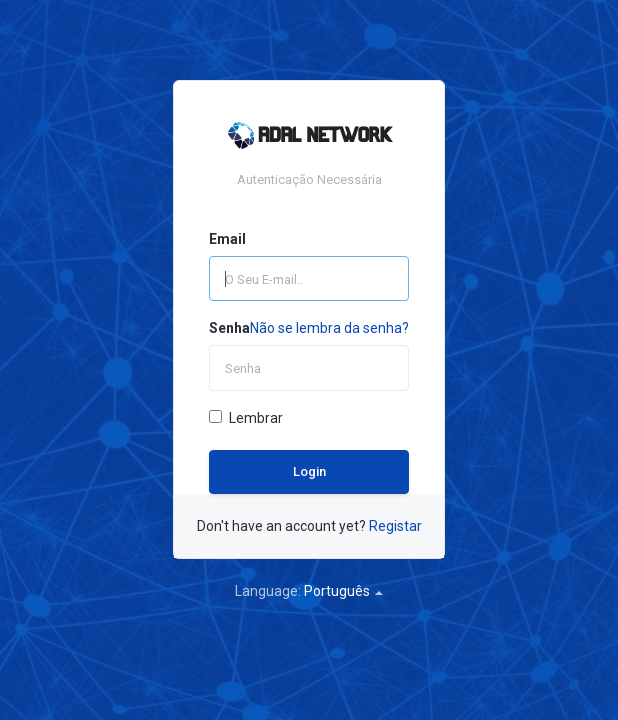  I want to click on Lembrar, so click(246, 418).